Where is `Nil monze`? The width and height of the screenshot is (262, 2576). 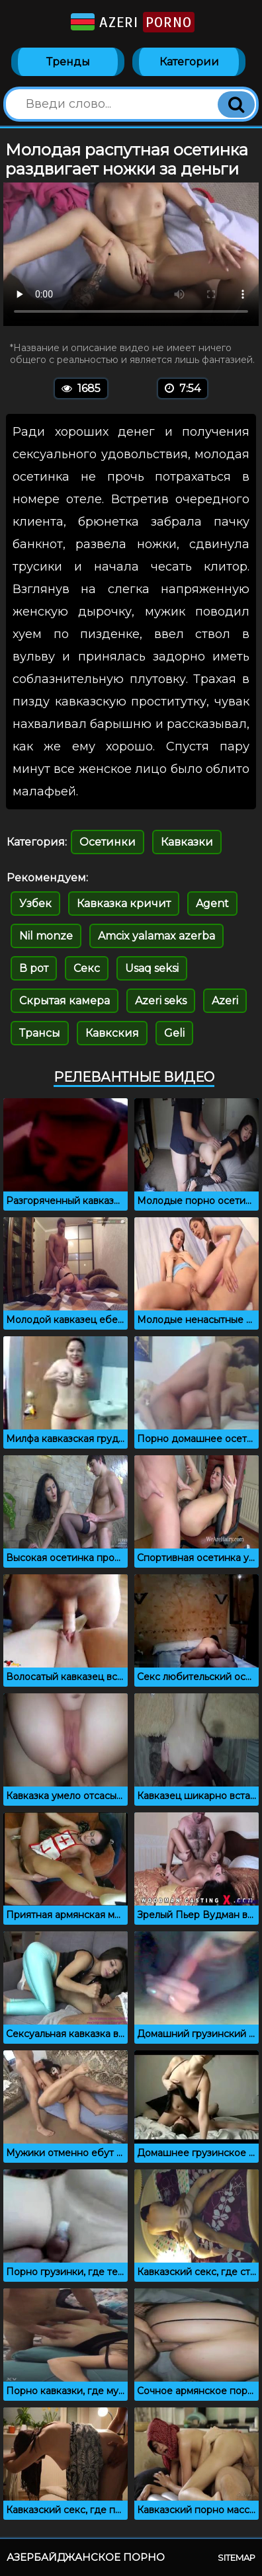 Nil monze is located at coordinates (46, 936).